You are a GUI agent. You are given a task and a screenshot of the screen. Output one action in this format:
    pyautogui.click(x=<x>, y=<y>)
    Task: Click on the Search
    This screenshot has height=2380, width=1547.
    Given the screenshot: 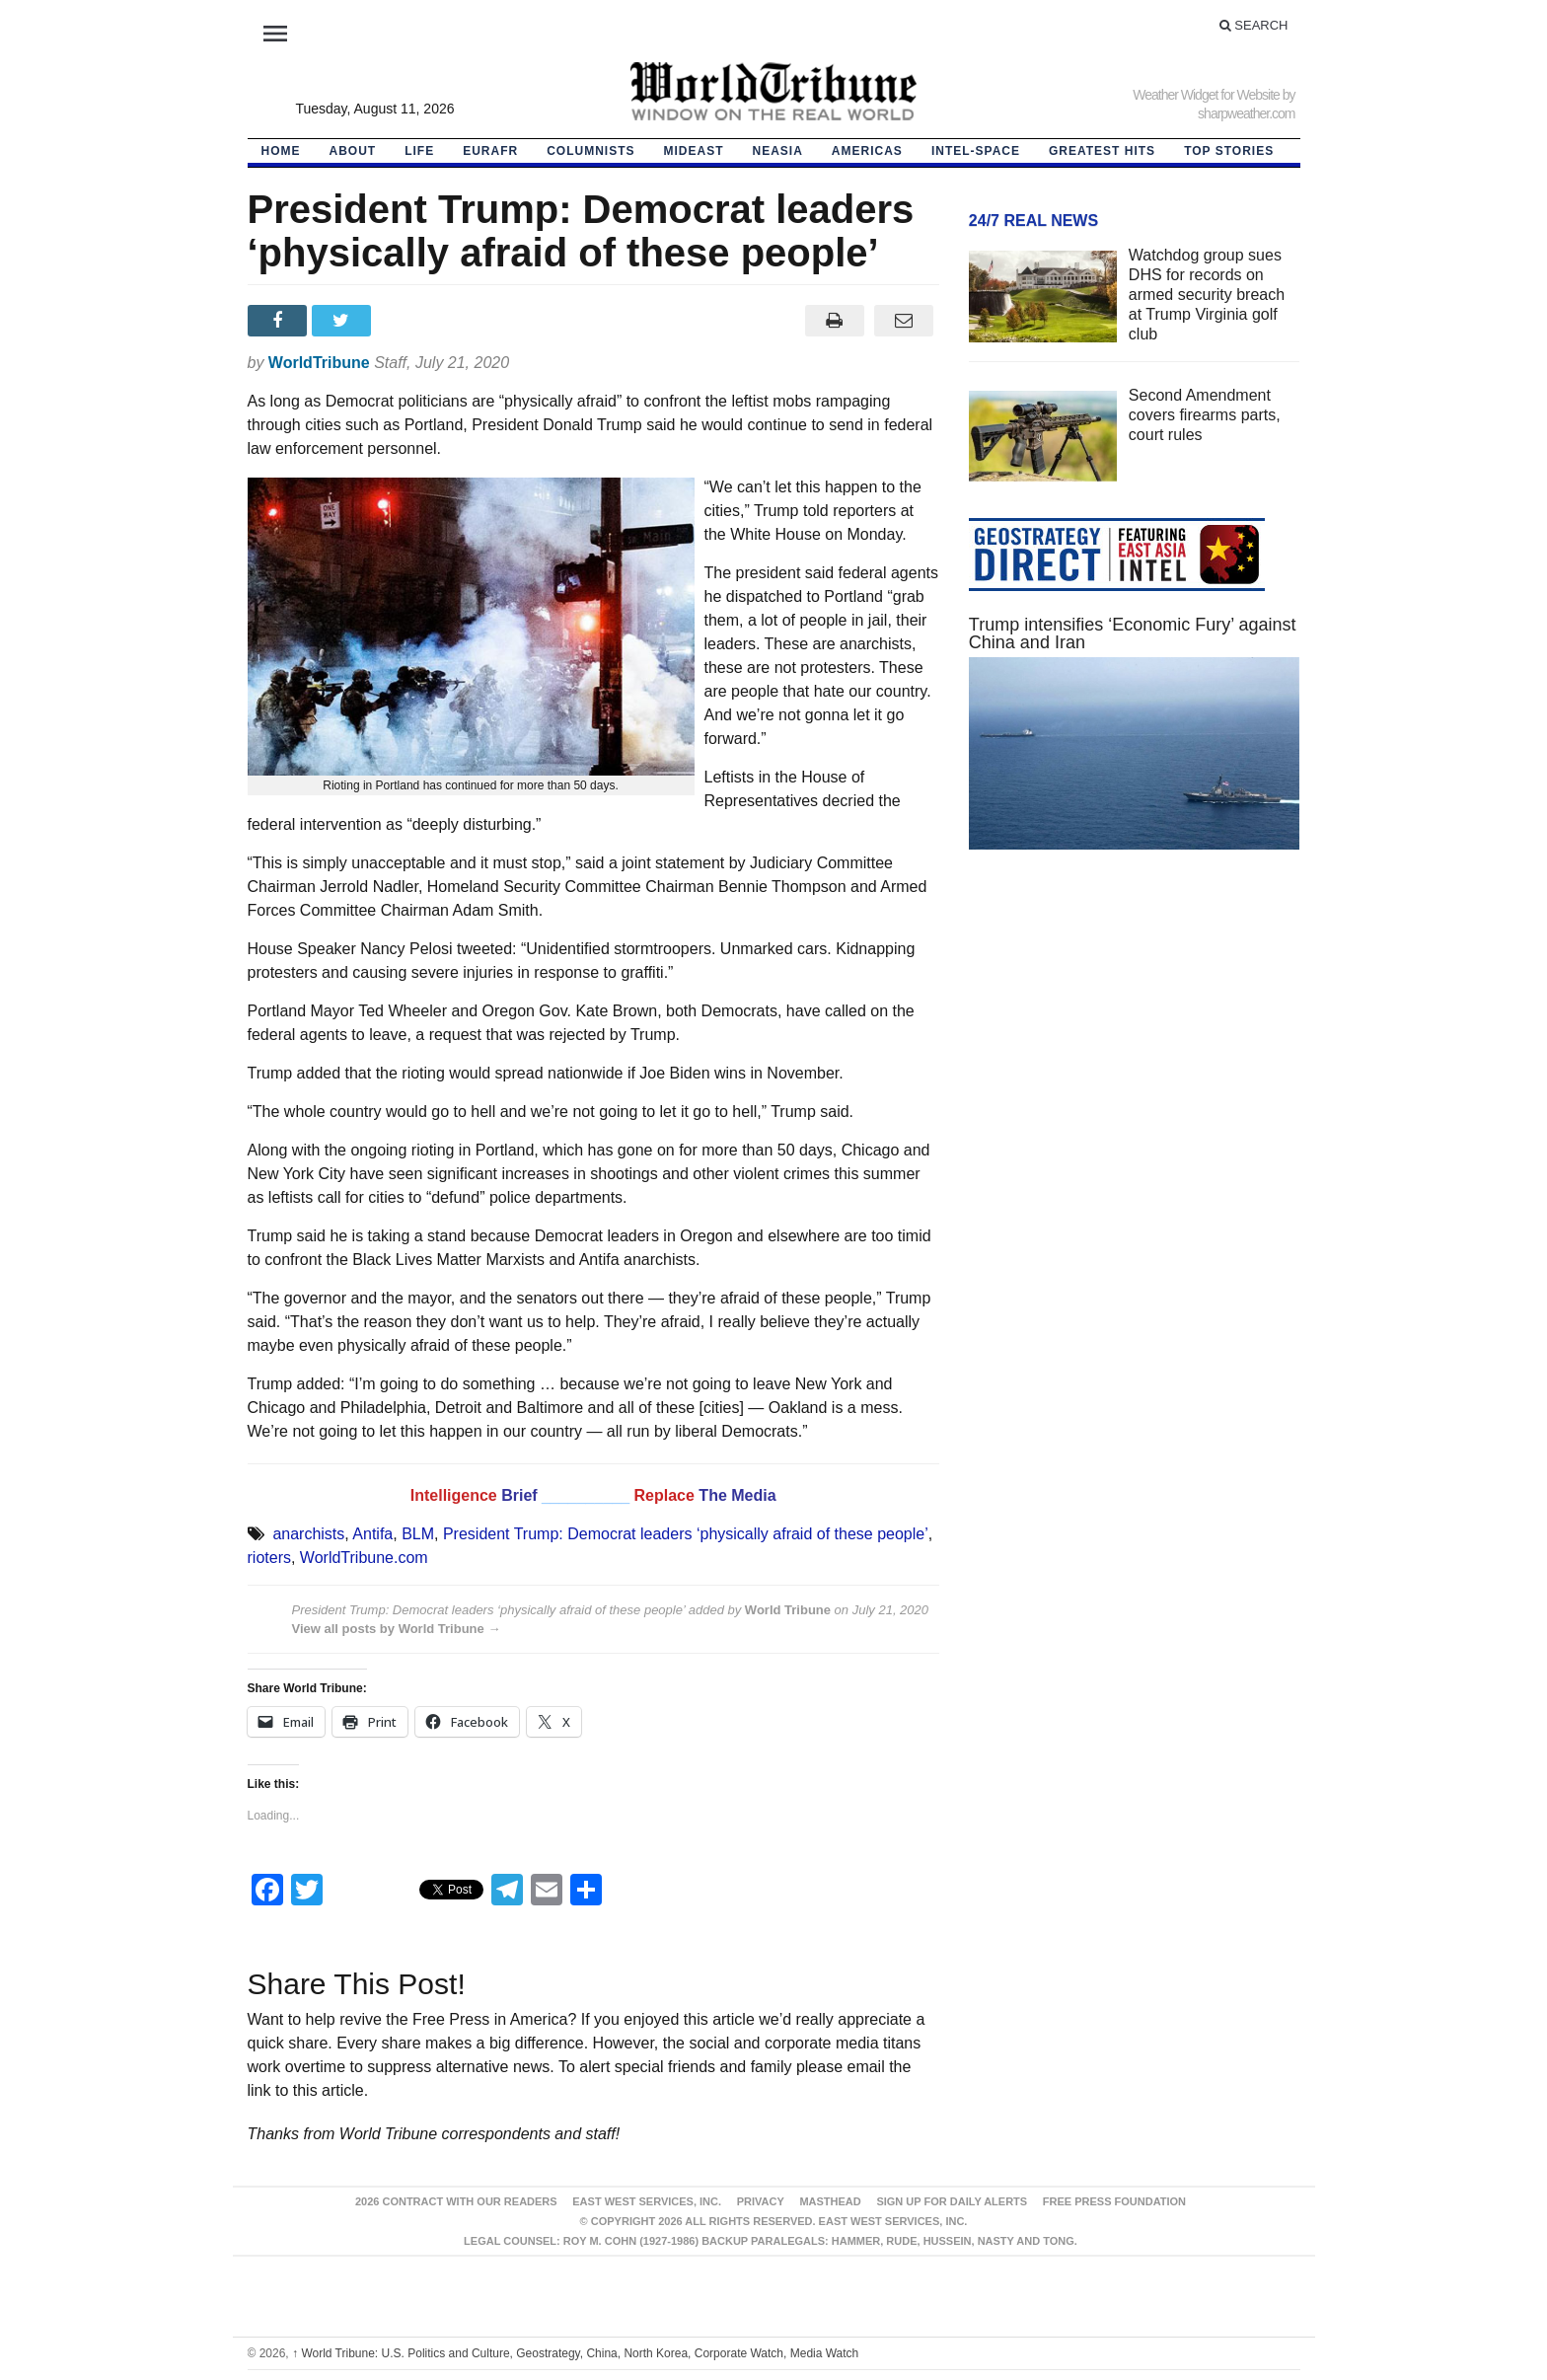 What is the action you would take?
    pyautogui.click(x=1254, y=25)
    